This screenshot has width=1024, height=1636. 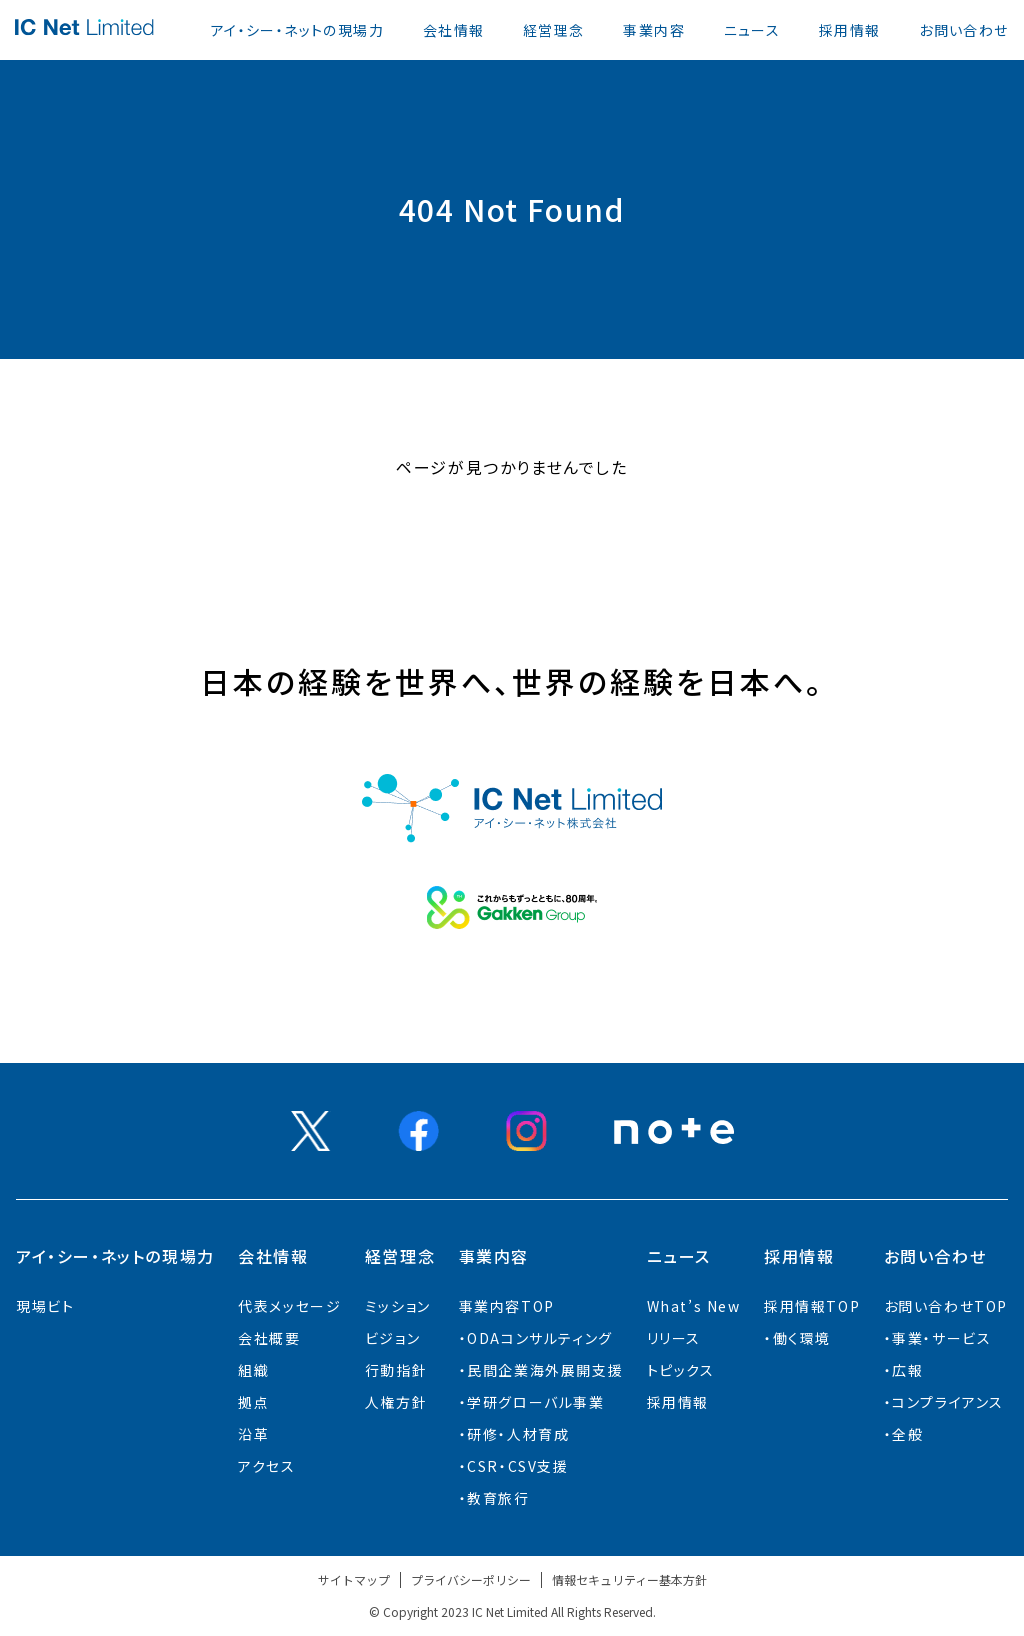 What do you see at coordinates (554, 30) in the screenshot?
I see `経営理念` at bounding box center [554, 30].